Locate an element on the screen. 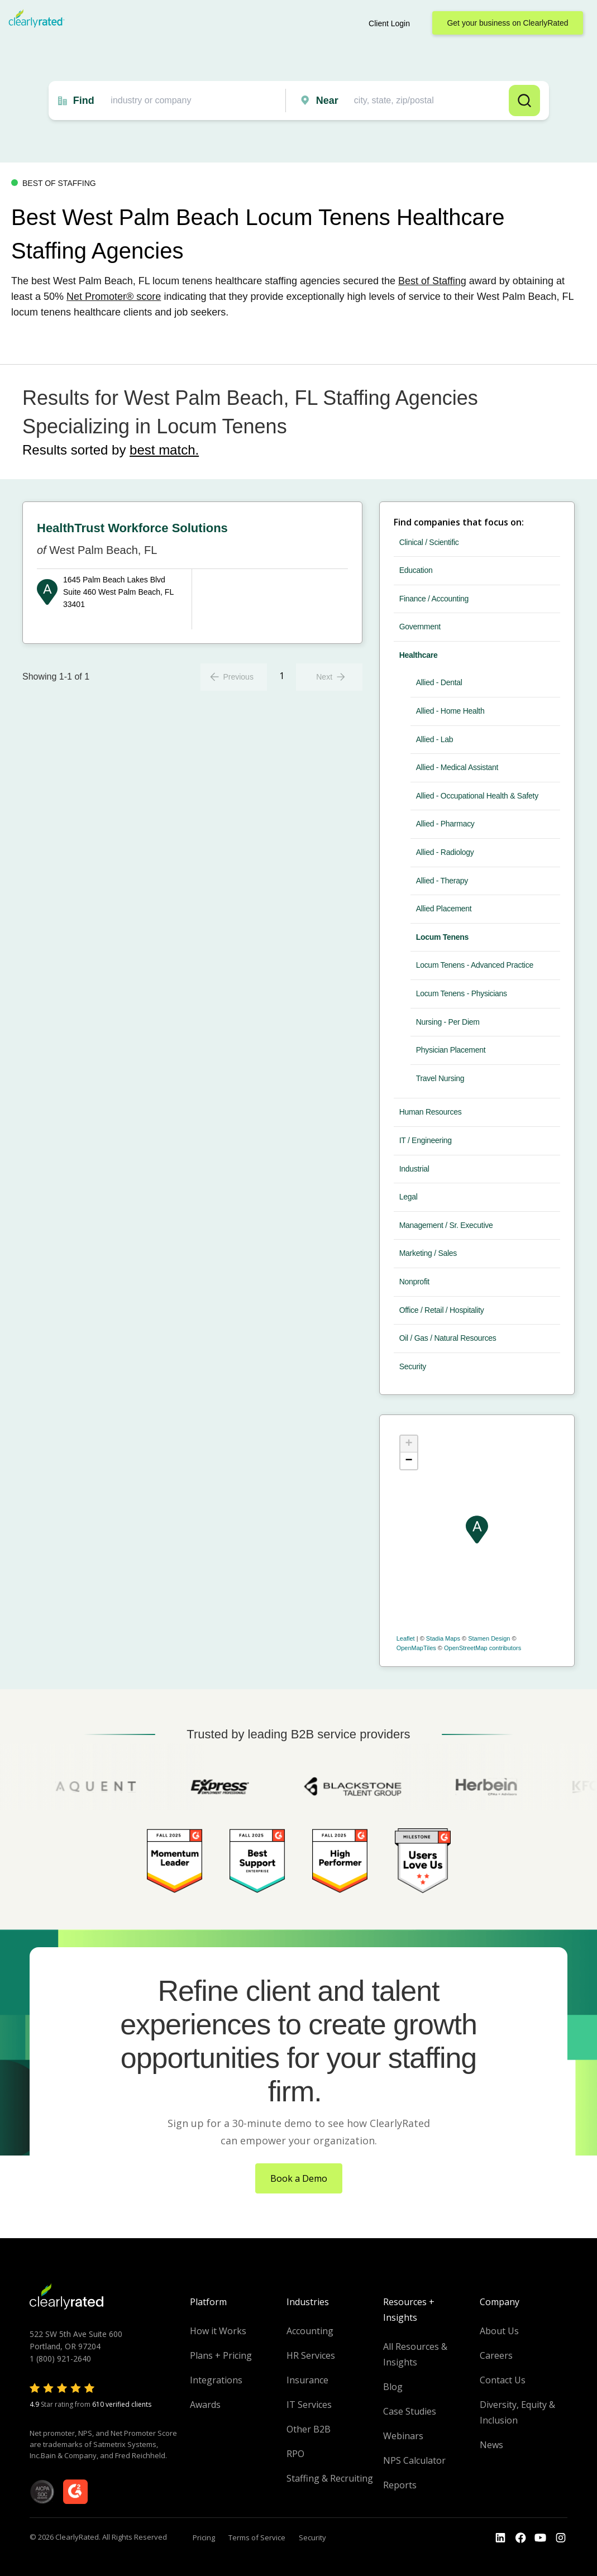 The height and width of the screenshot is (2576, 597). [Go to the Youtube channel] is located at coordinates (540, 2538).